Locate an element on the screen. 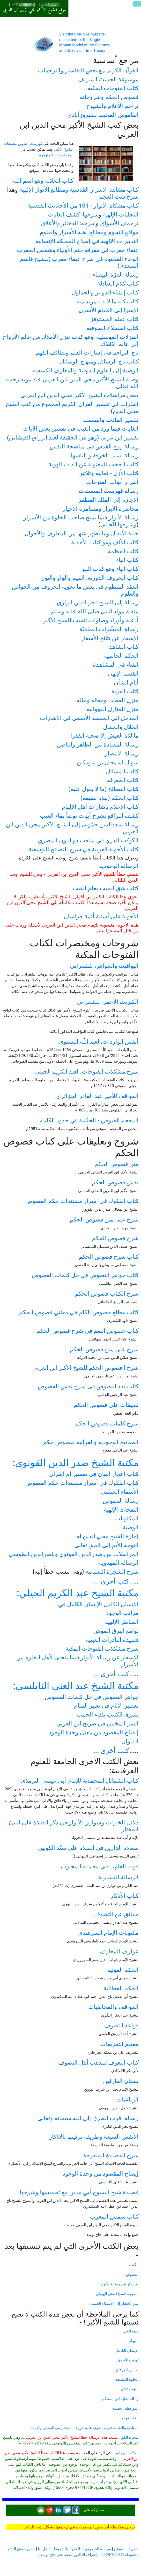  كتاب الفكوك في أسرار مستندات حكم الفصوص is located at coordinates (82, 1483).